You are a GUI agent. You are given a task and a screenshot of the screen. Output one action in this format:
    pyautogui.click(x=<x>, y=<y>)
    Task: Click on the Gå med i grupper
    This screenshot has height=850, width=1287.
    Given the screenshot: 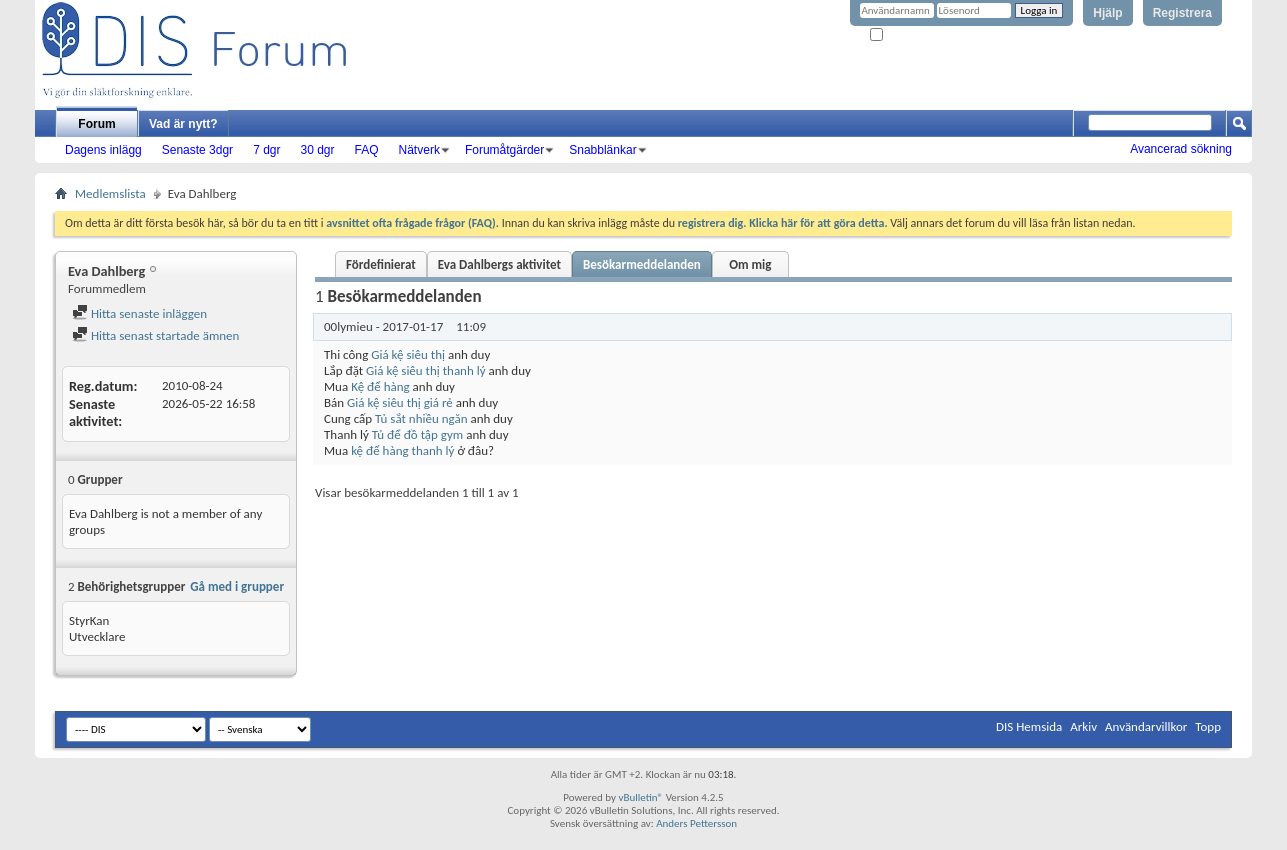 What is the action you would take?
    pyautogui.click(x=237, y=586)
    